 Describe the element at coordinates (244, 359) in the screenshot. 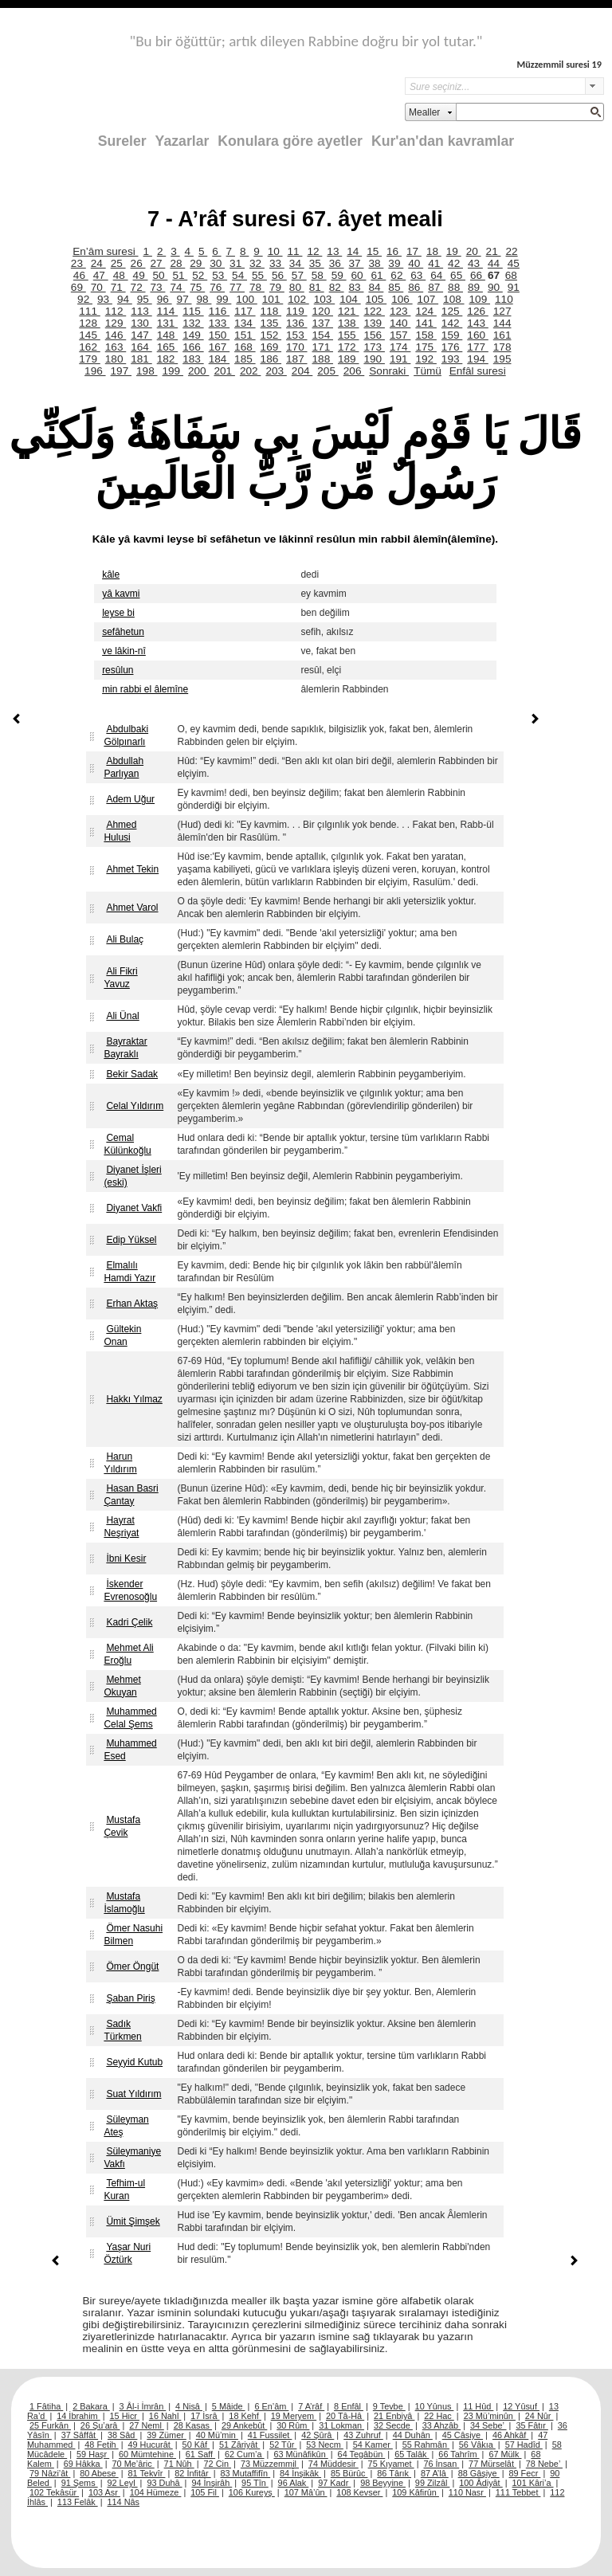

I see `185` at that location.